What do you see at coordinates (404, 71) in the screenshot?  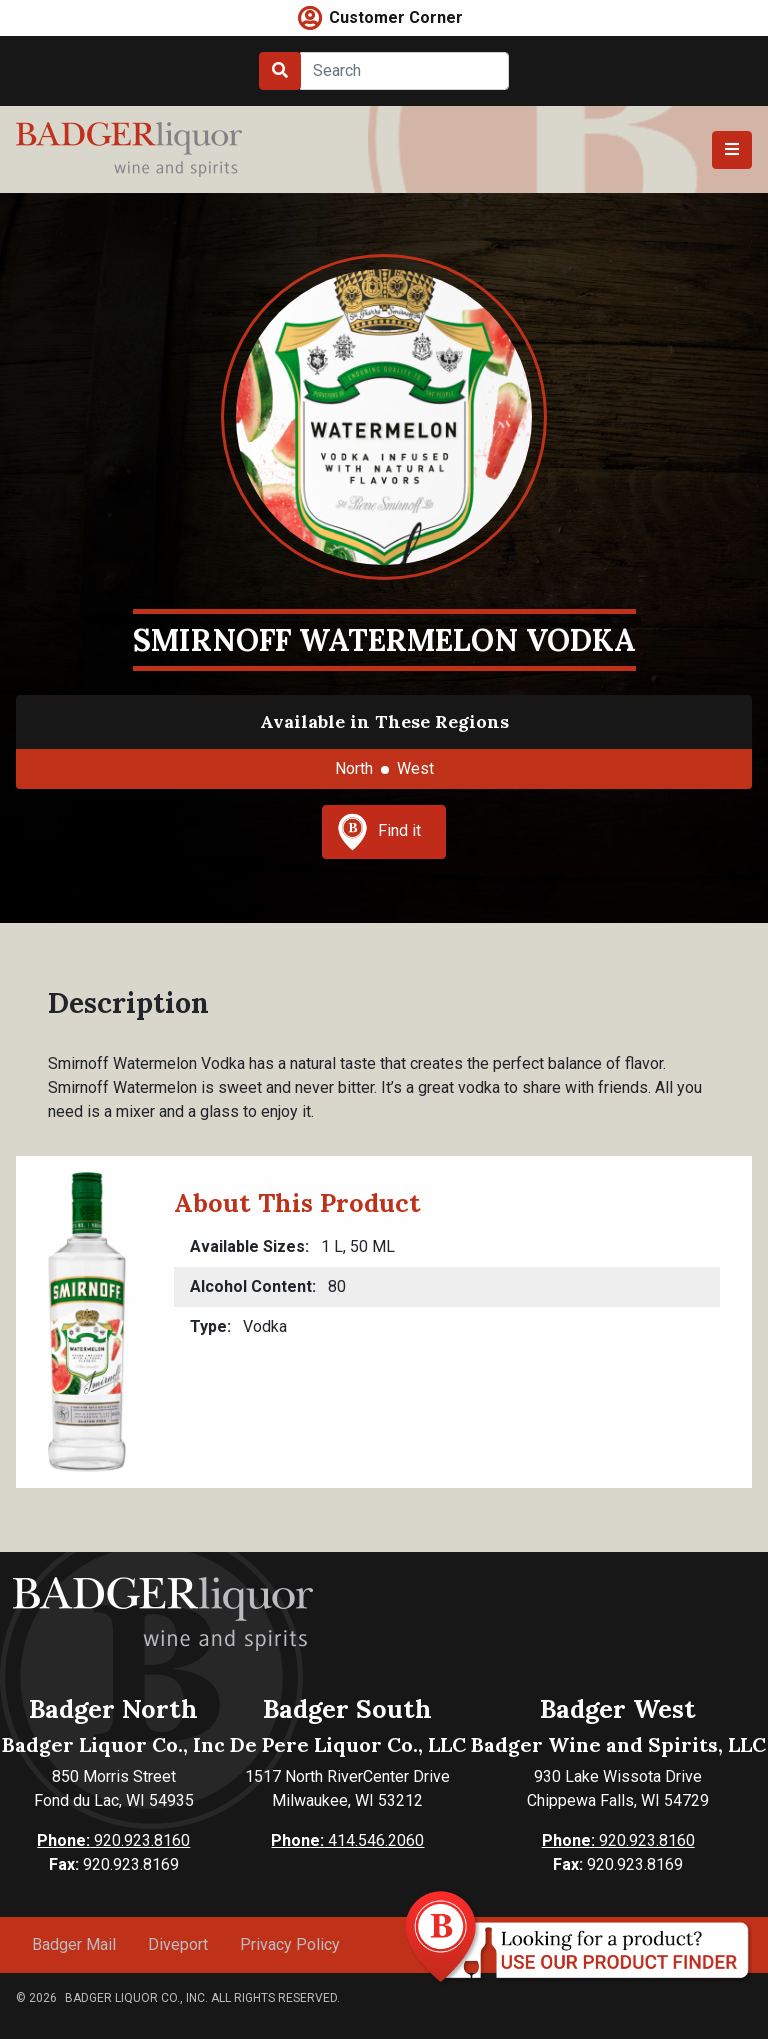 I see `[Search]` at bounding box center [404, 71].